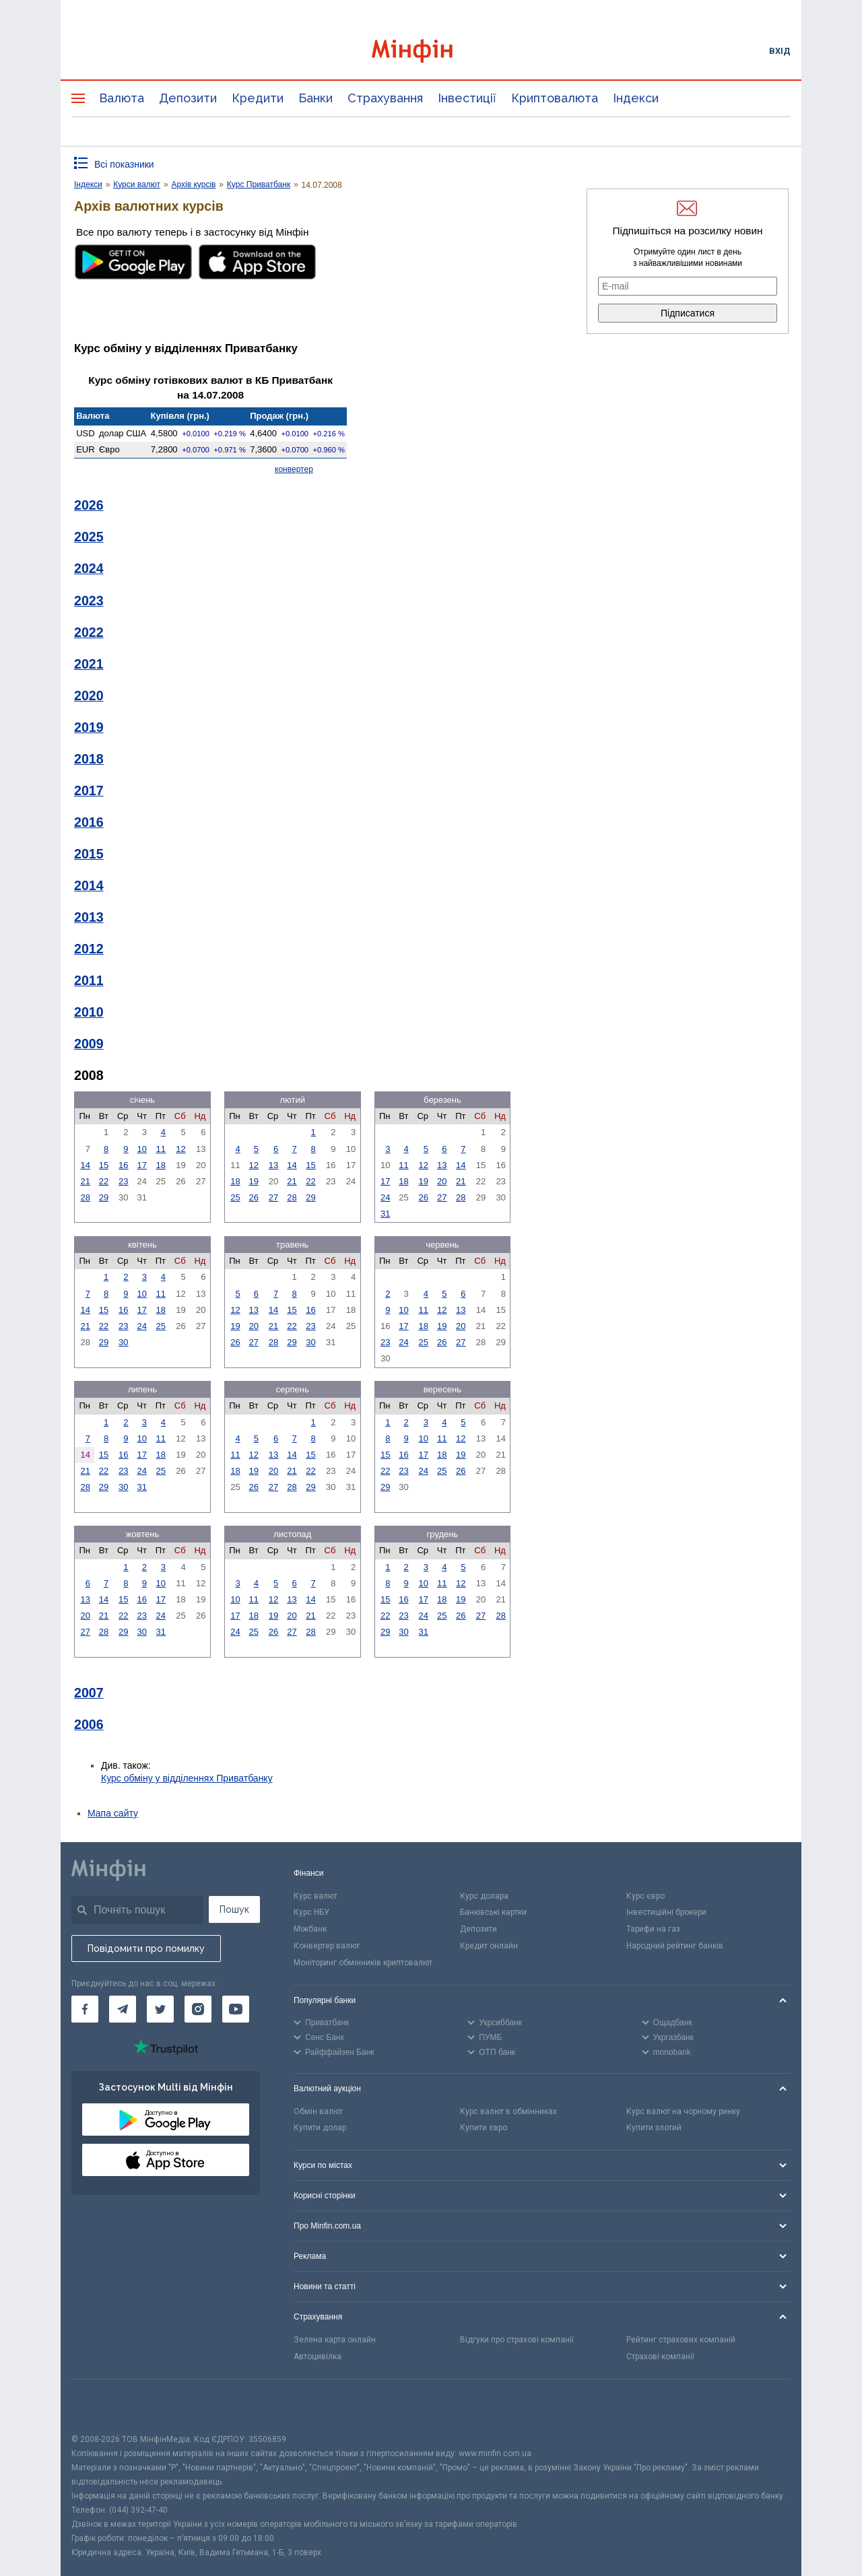  What do you see at coordinates (234, 1909) in the screenshot?
I see `Пошук` at bounding box center [234, 1909].